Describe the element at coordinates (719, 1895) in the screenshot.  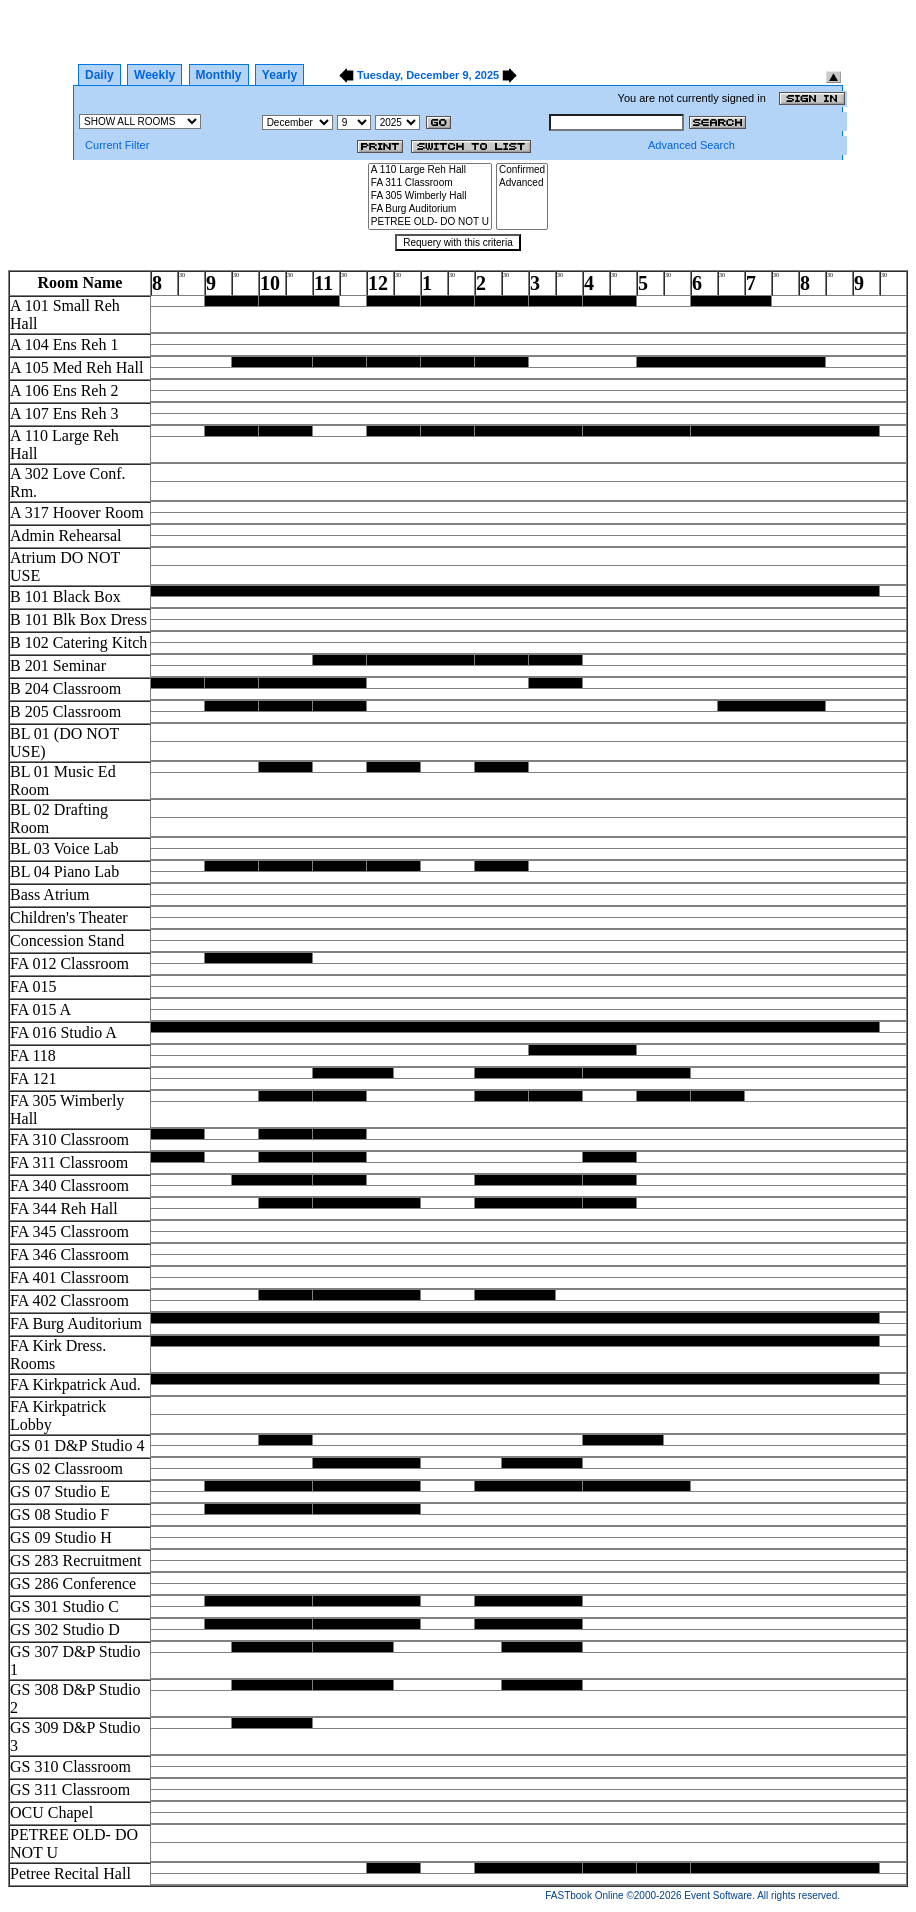
I see `Event Software.` at that location.